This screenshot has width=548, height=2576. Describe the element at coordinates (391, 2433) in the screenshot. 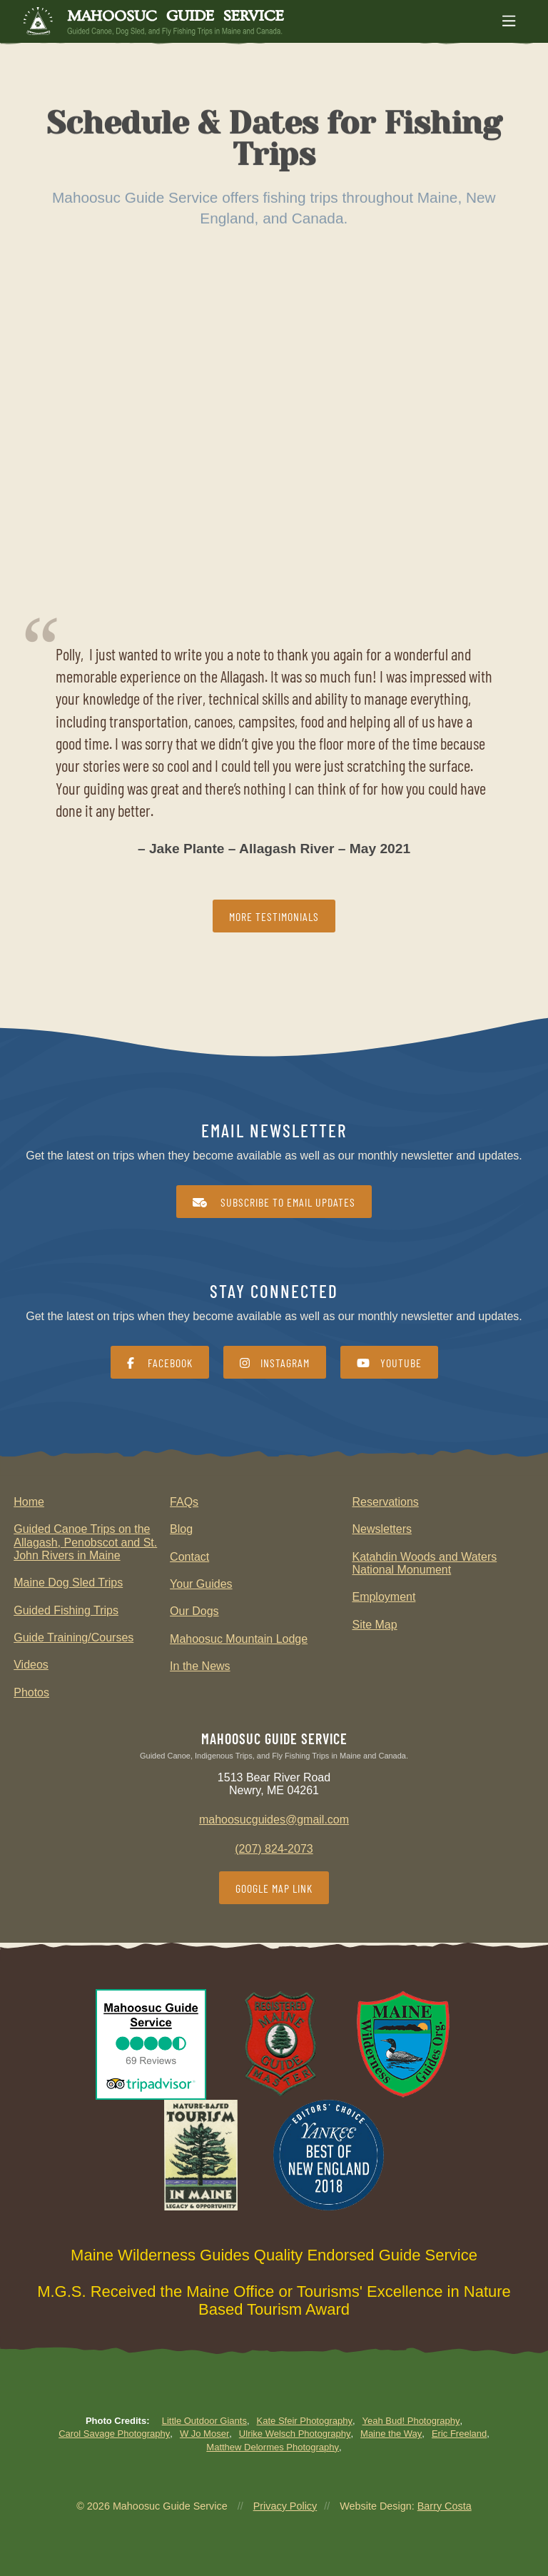

I see `Maine the Way` at that location.